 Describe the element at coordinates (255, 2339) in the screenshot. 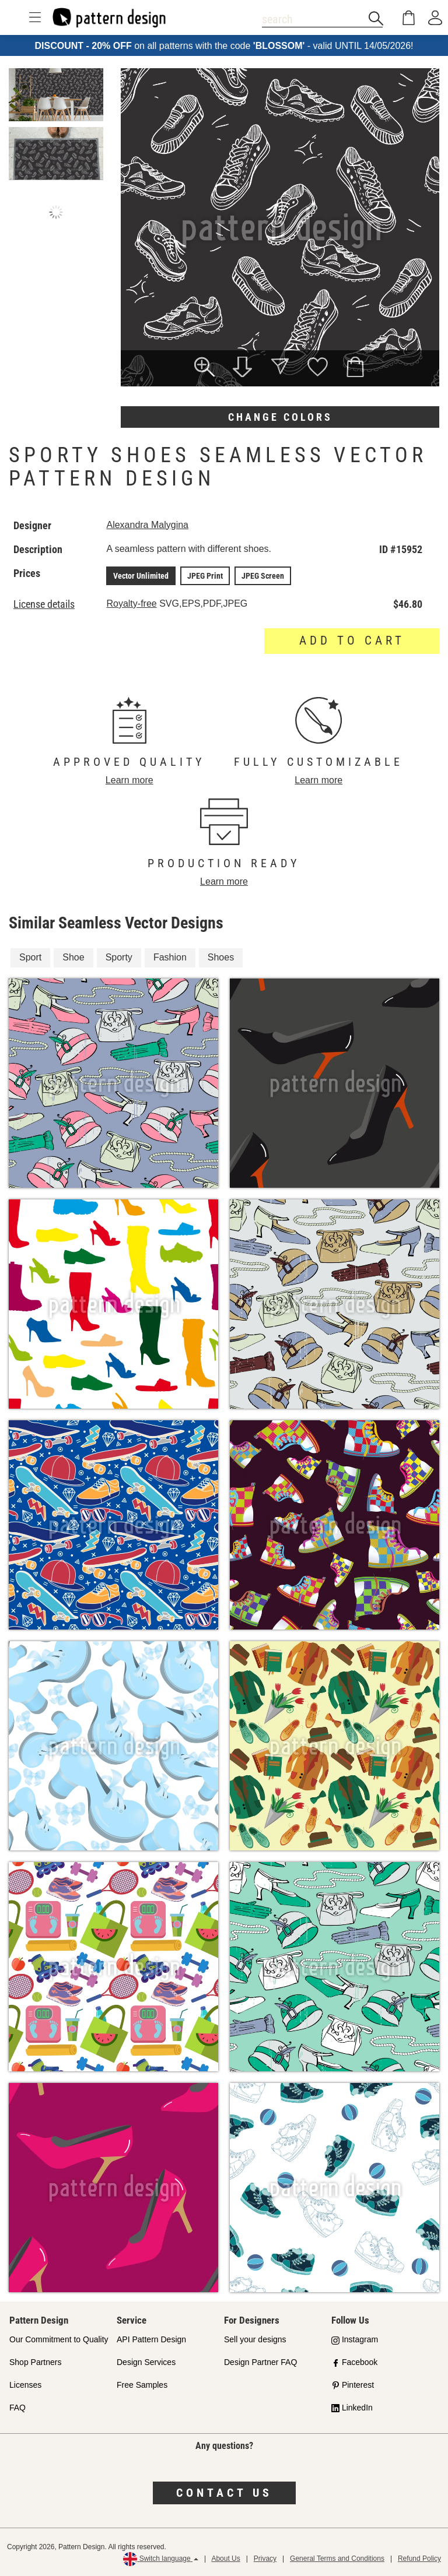

I see `Sell your designs` at that location.